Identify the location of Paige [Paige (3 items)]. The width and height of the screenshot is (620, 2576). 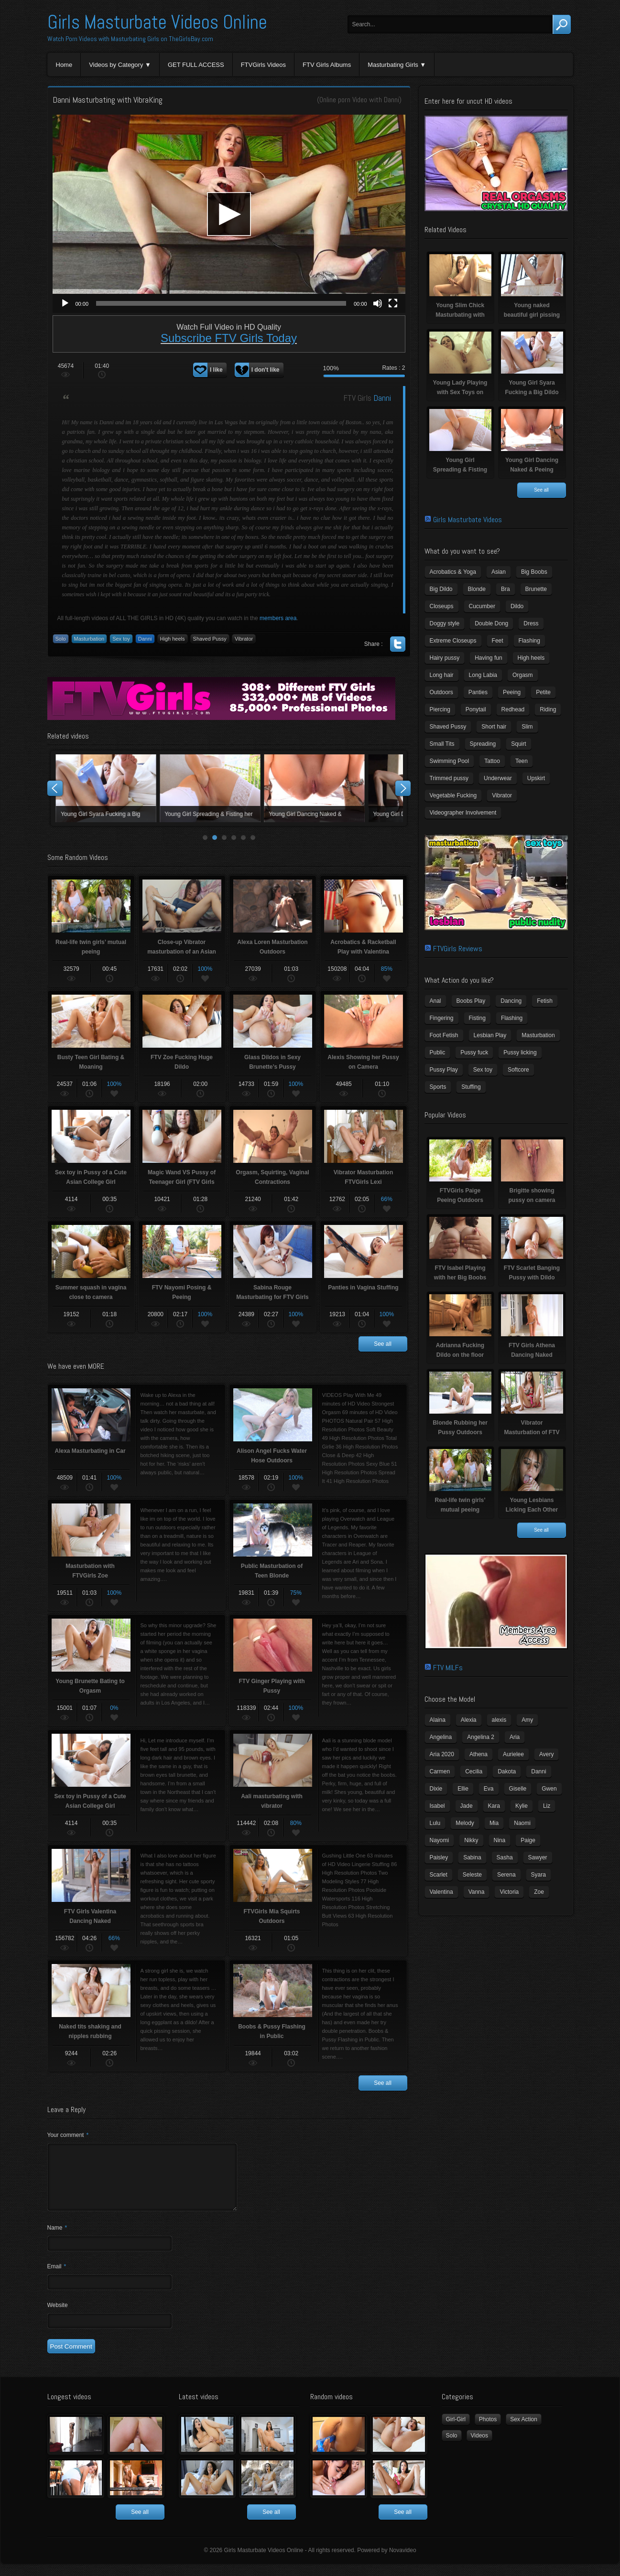
(528, 1840).